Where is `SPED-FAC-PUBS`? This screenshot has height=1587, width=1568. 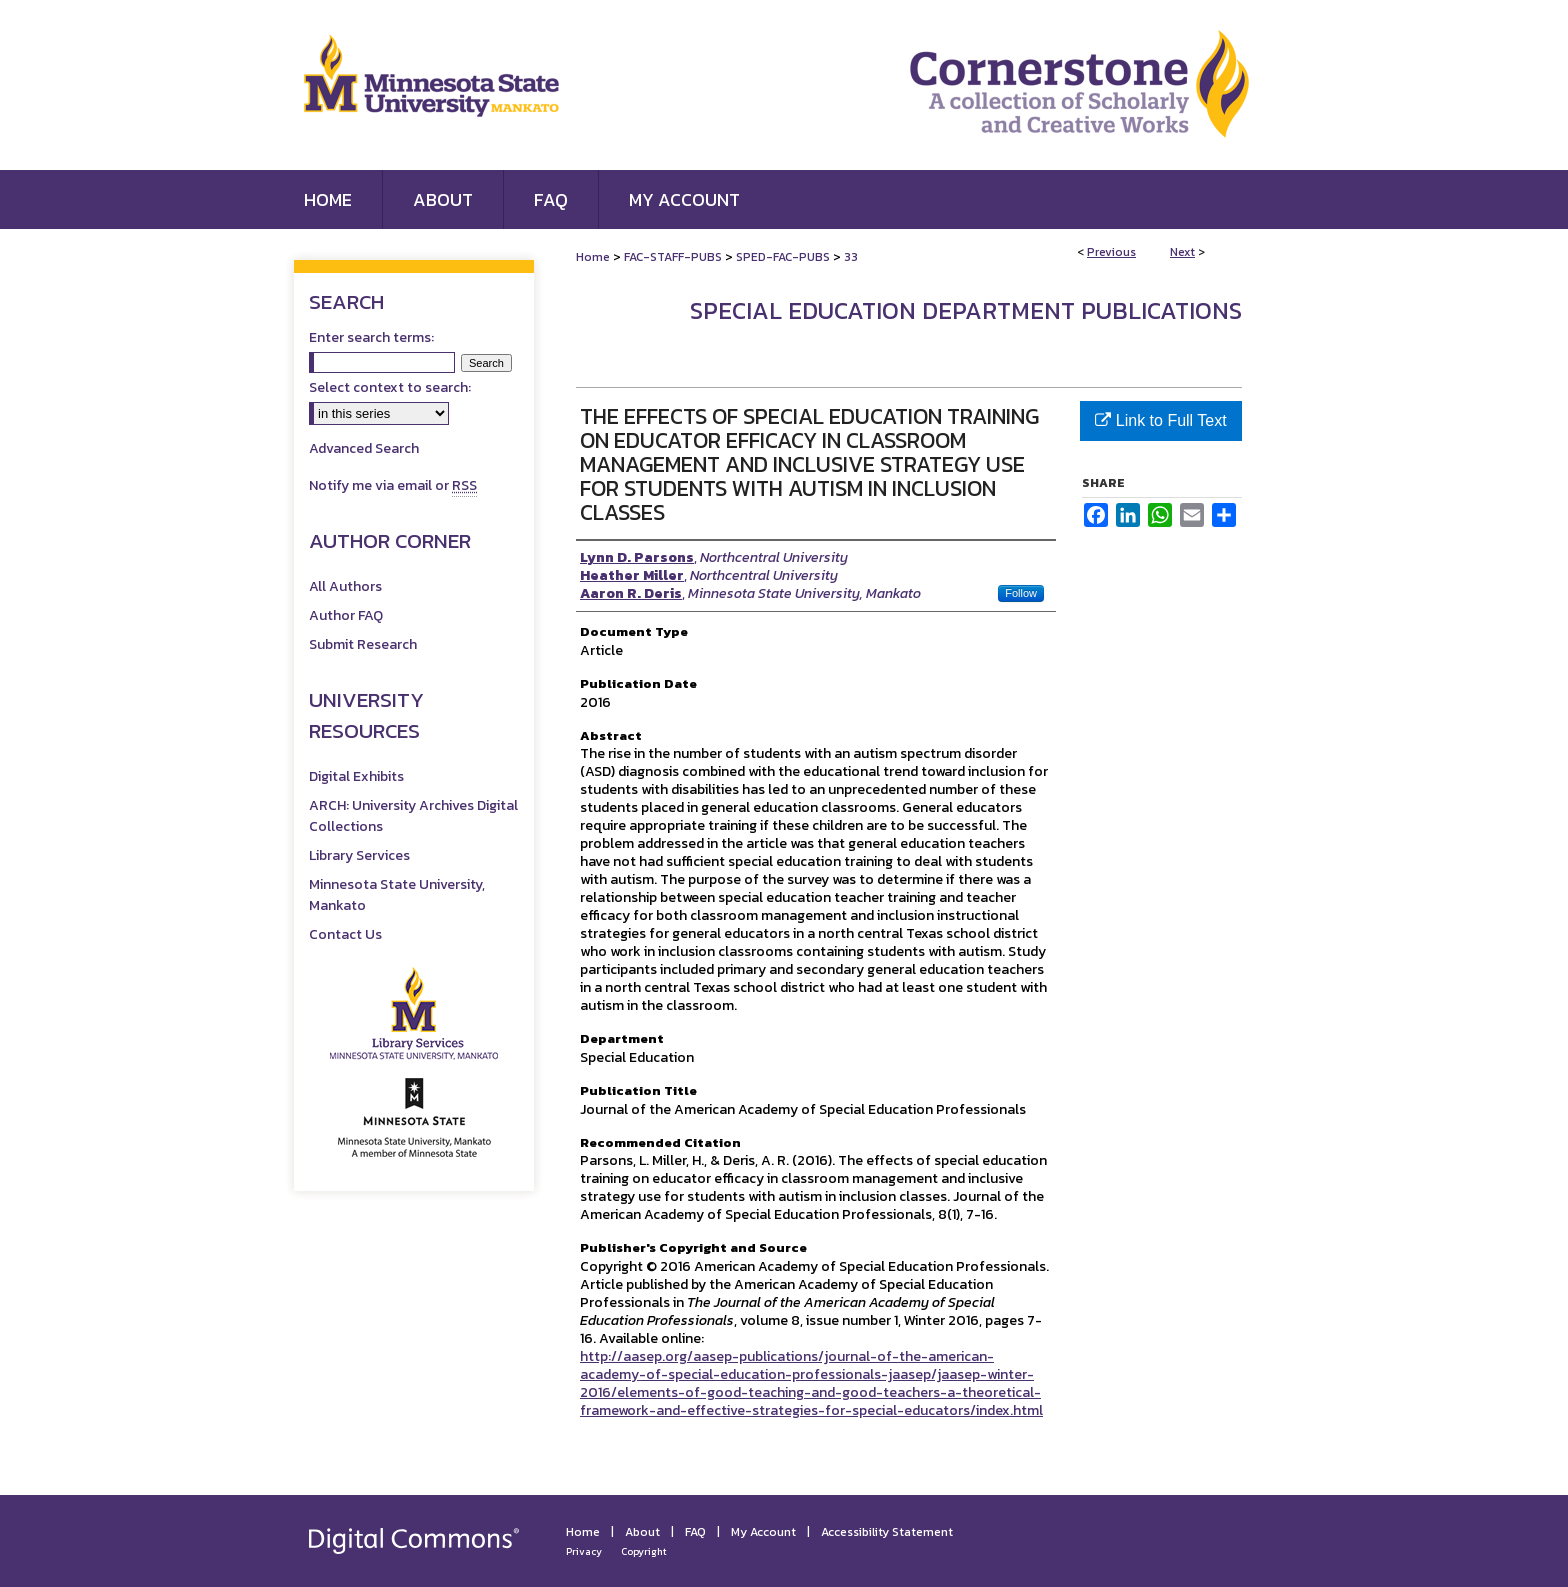
SPED-FAC-PUBS is located at coordinates (783, 257).